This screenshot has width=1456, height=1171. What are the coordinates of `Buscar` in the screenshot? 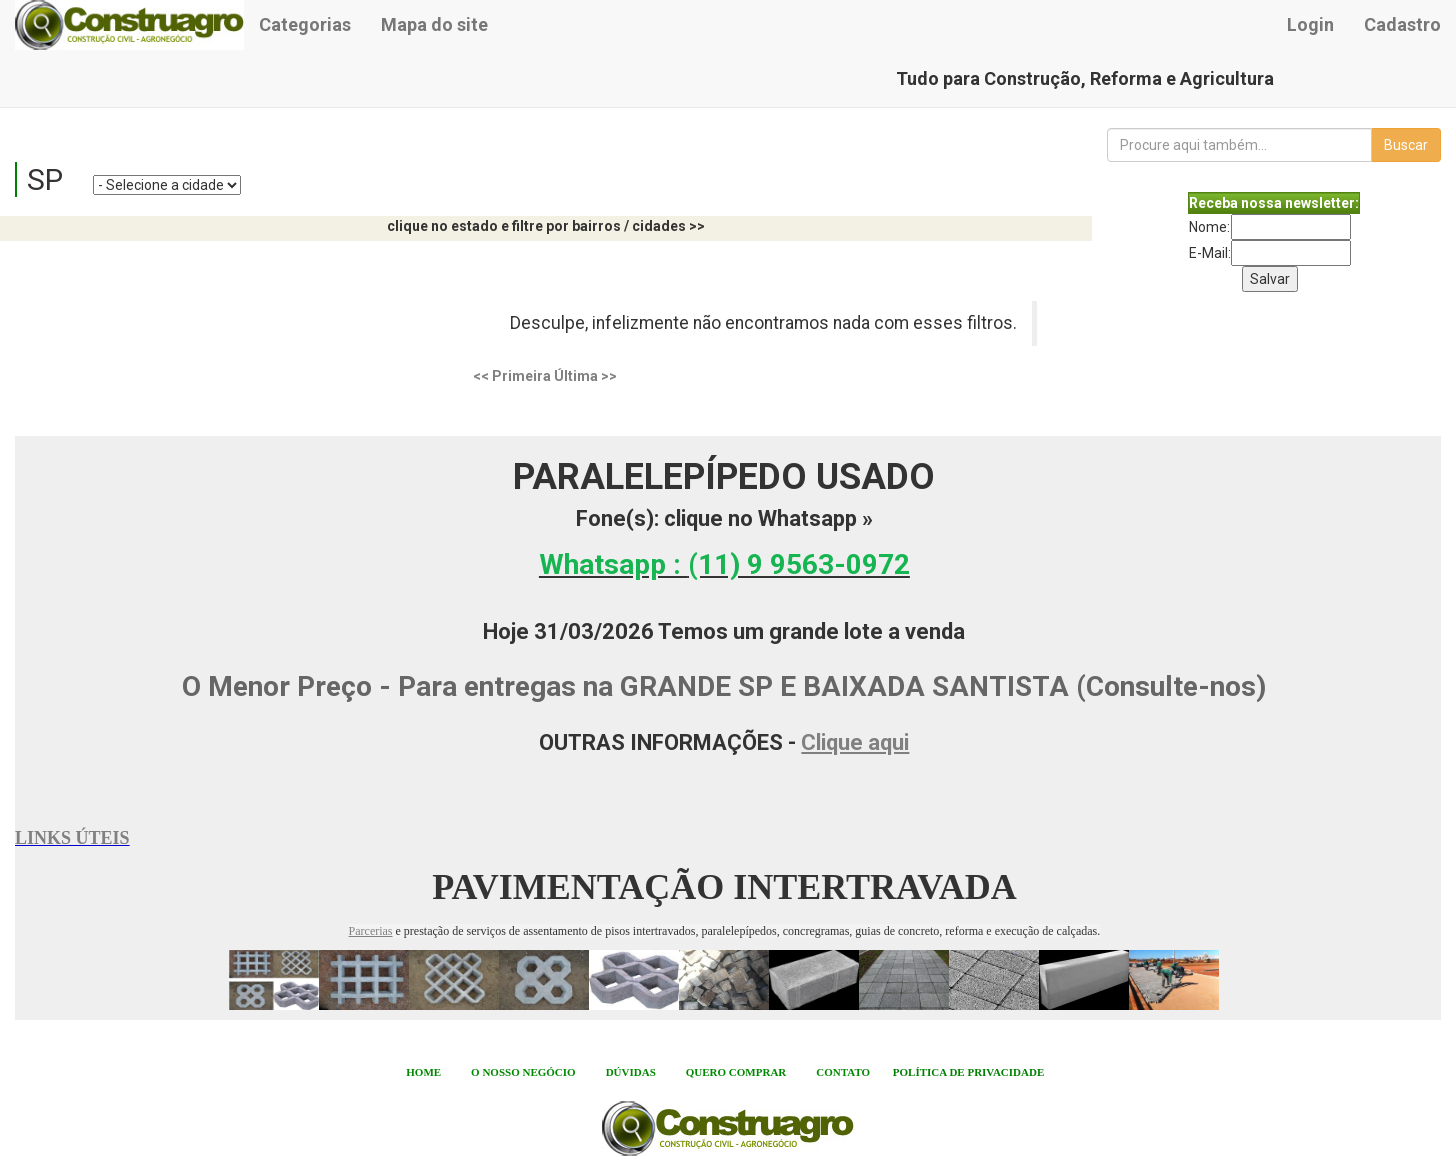 It's located at (1406, 145).